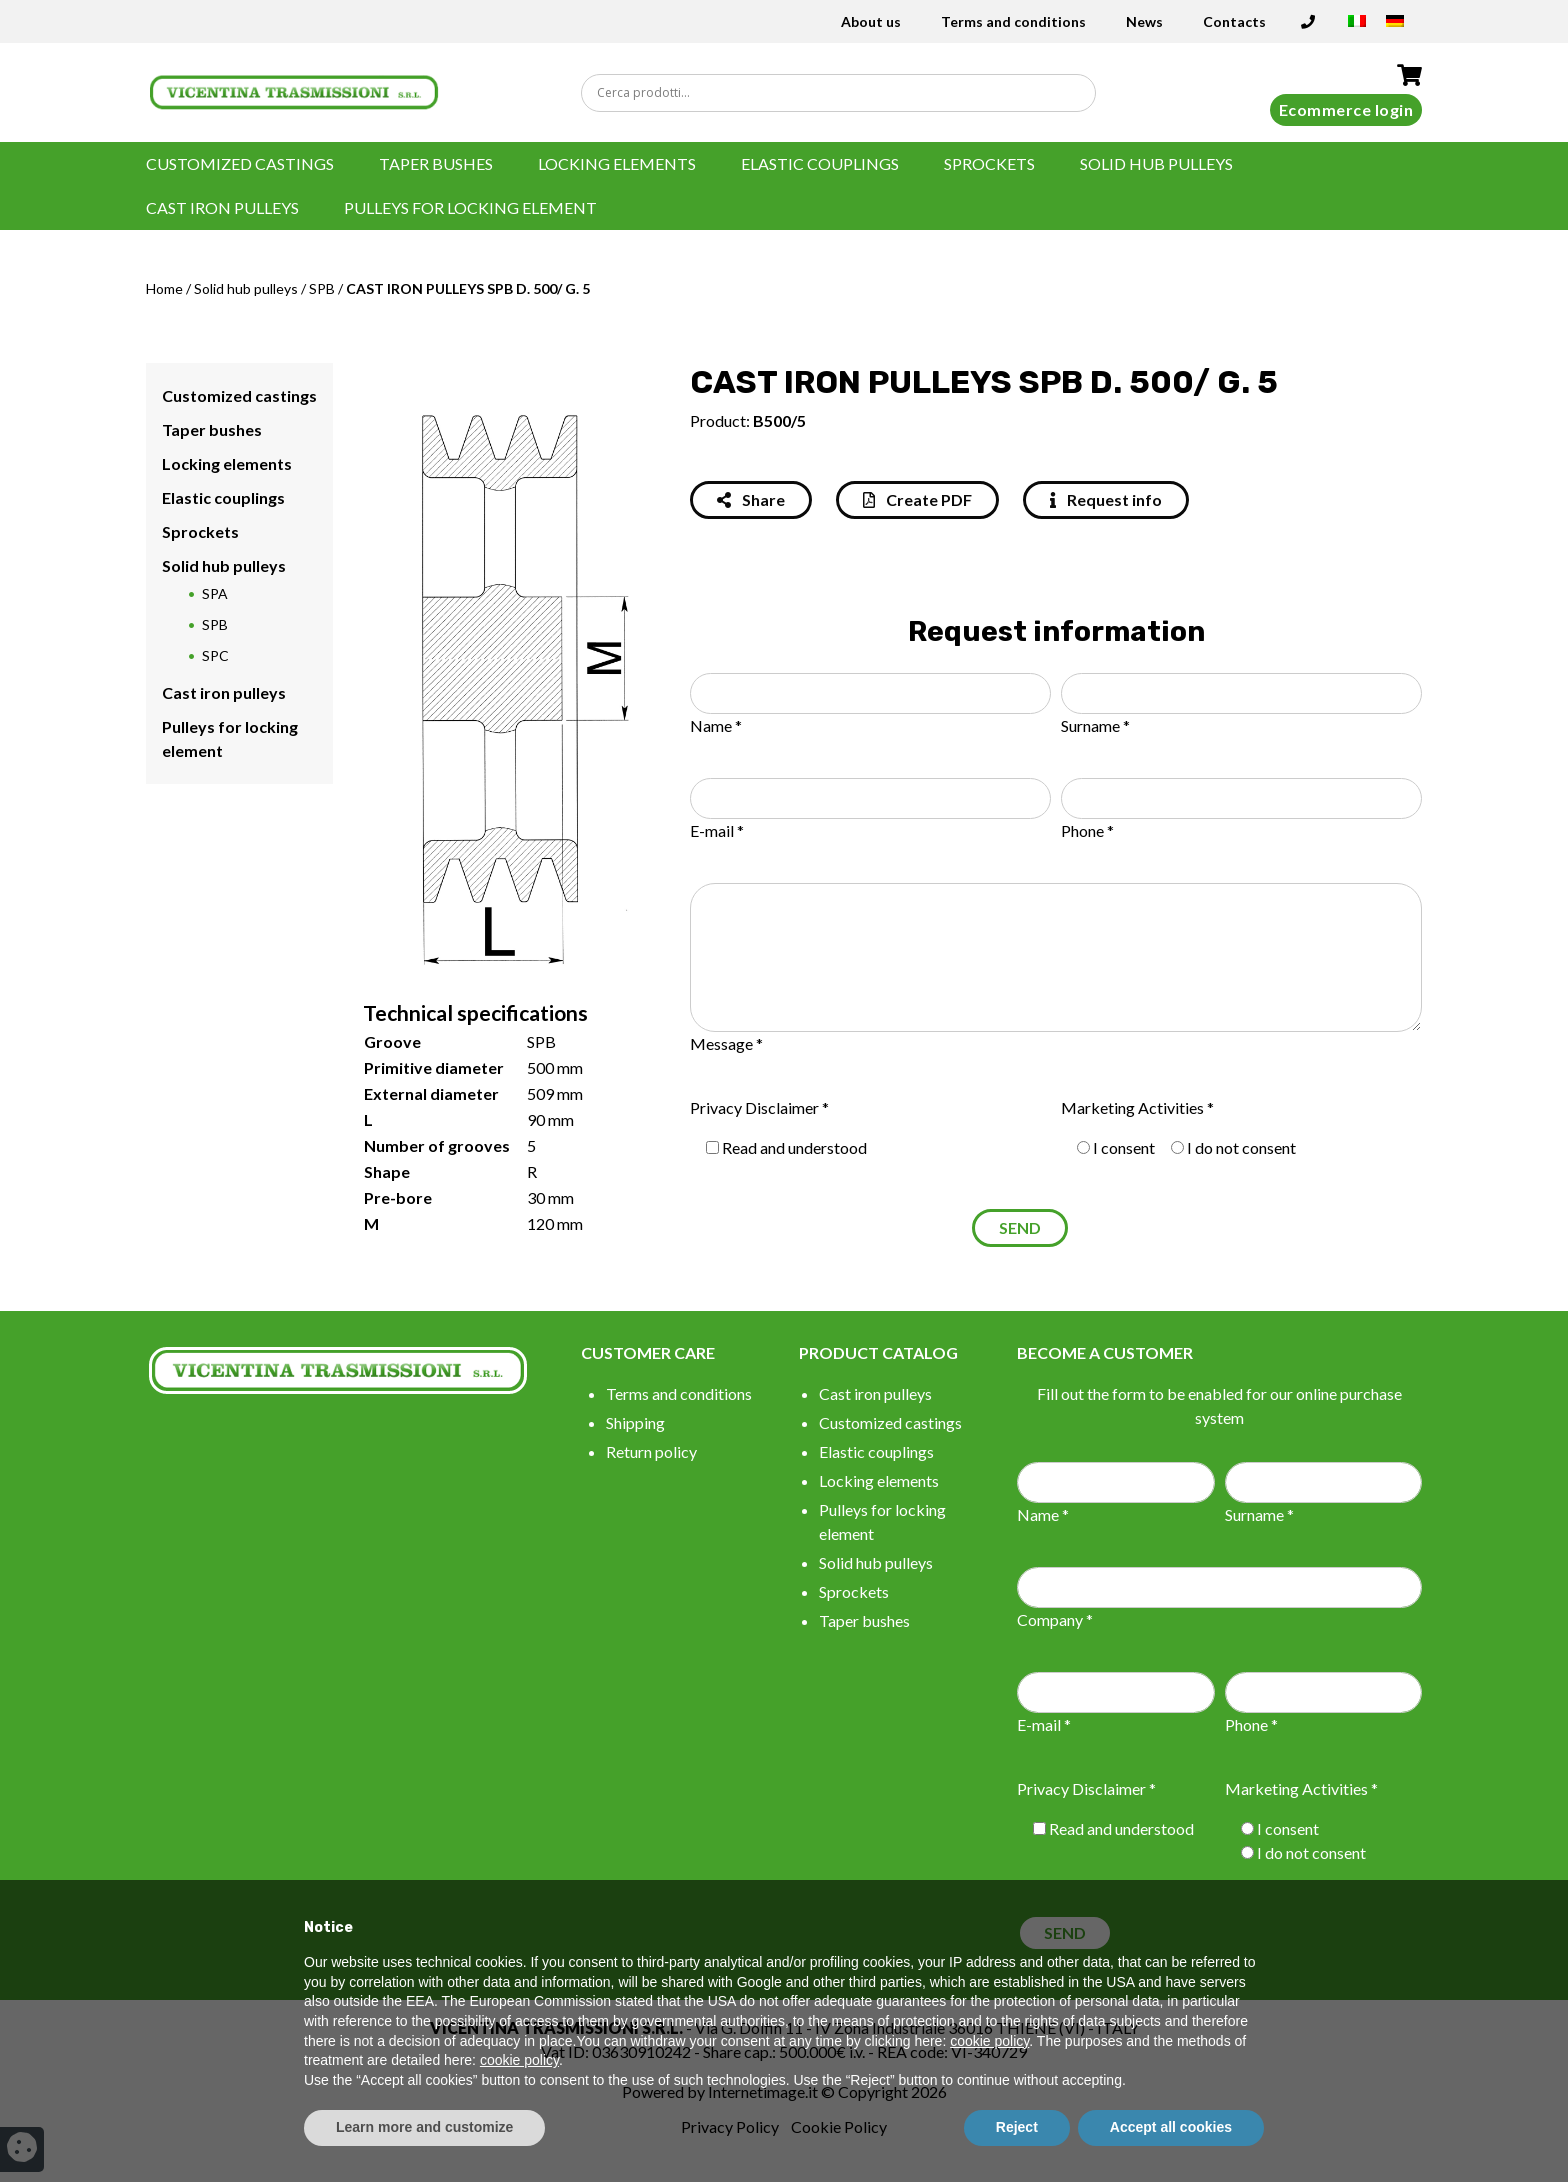  What do you see at coordinates (726, 1043) in the screenshot?
I see `Message *` at bounding box center [726, 1043].